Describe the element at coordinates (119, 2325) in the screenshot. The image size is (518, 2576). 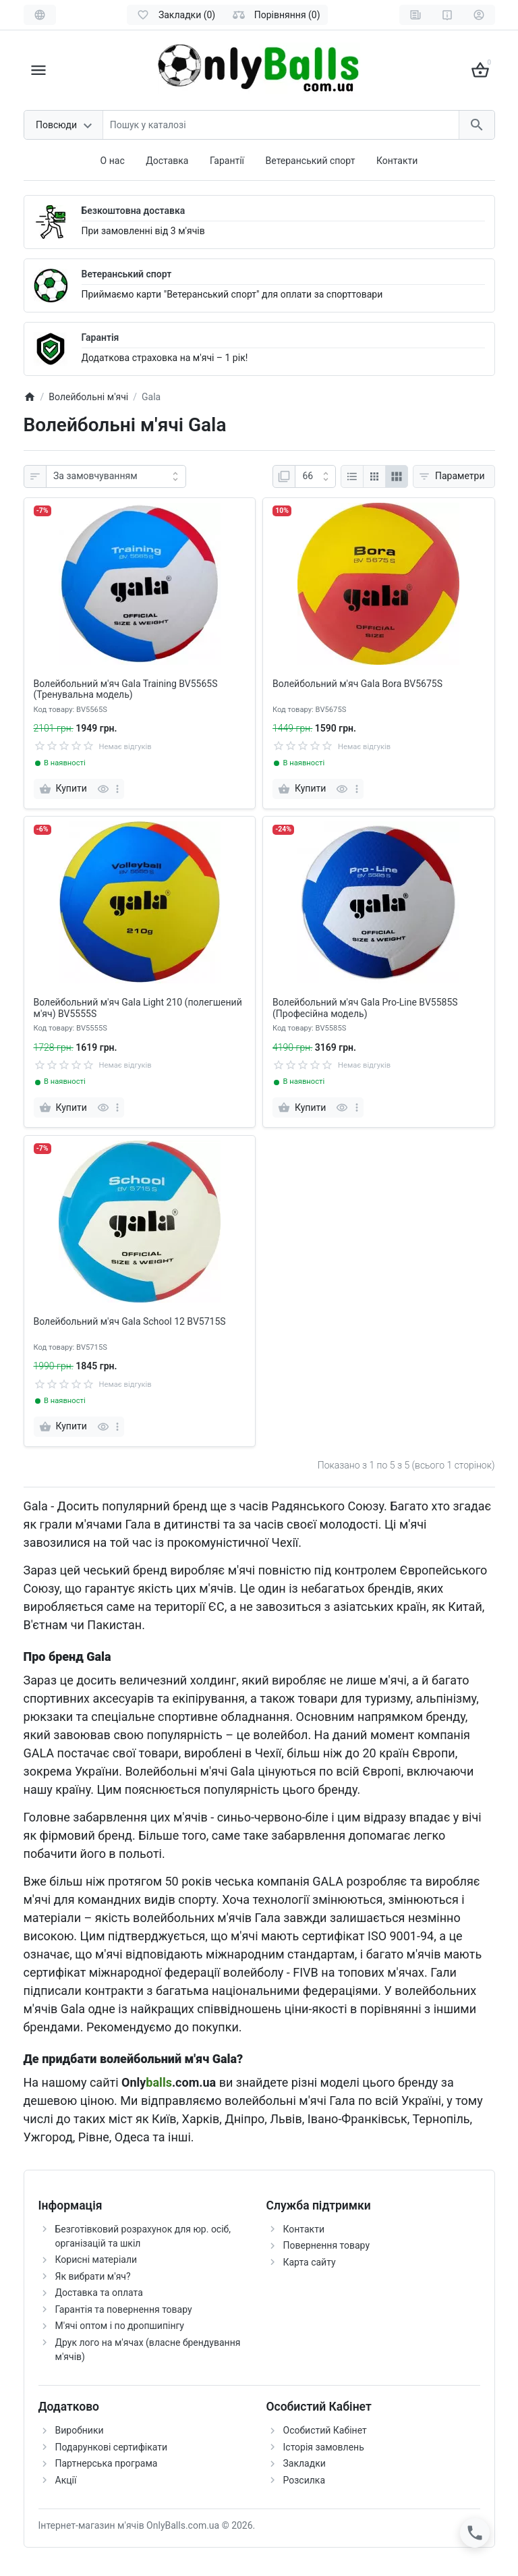
I see `М'ячі оптом і по дропшипінгу` at that location.